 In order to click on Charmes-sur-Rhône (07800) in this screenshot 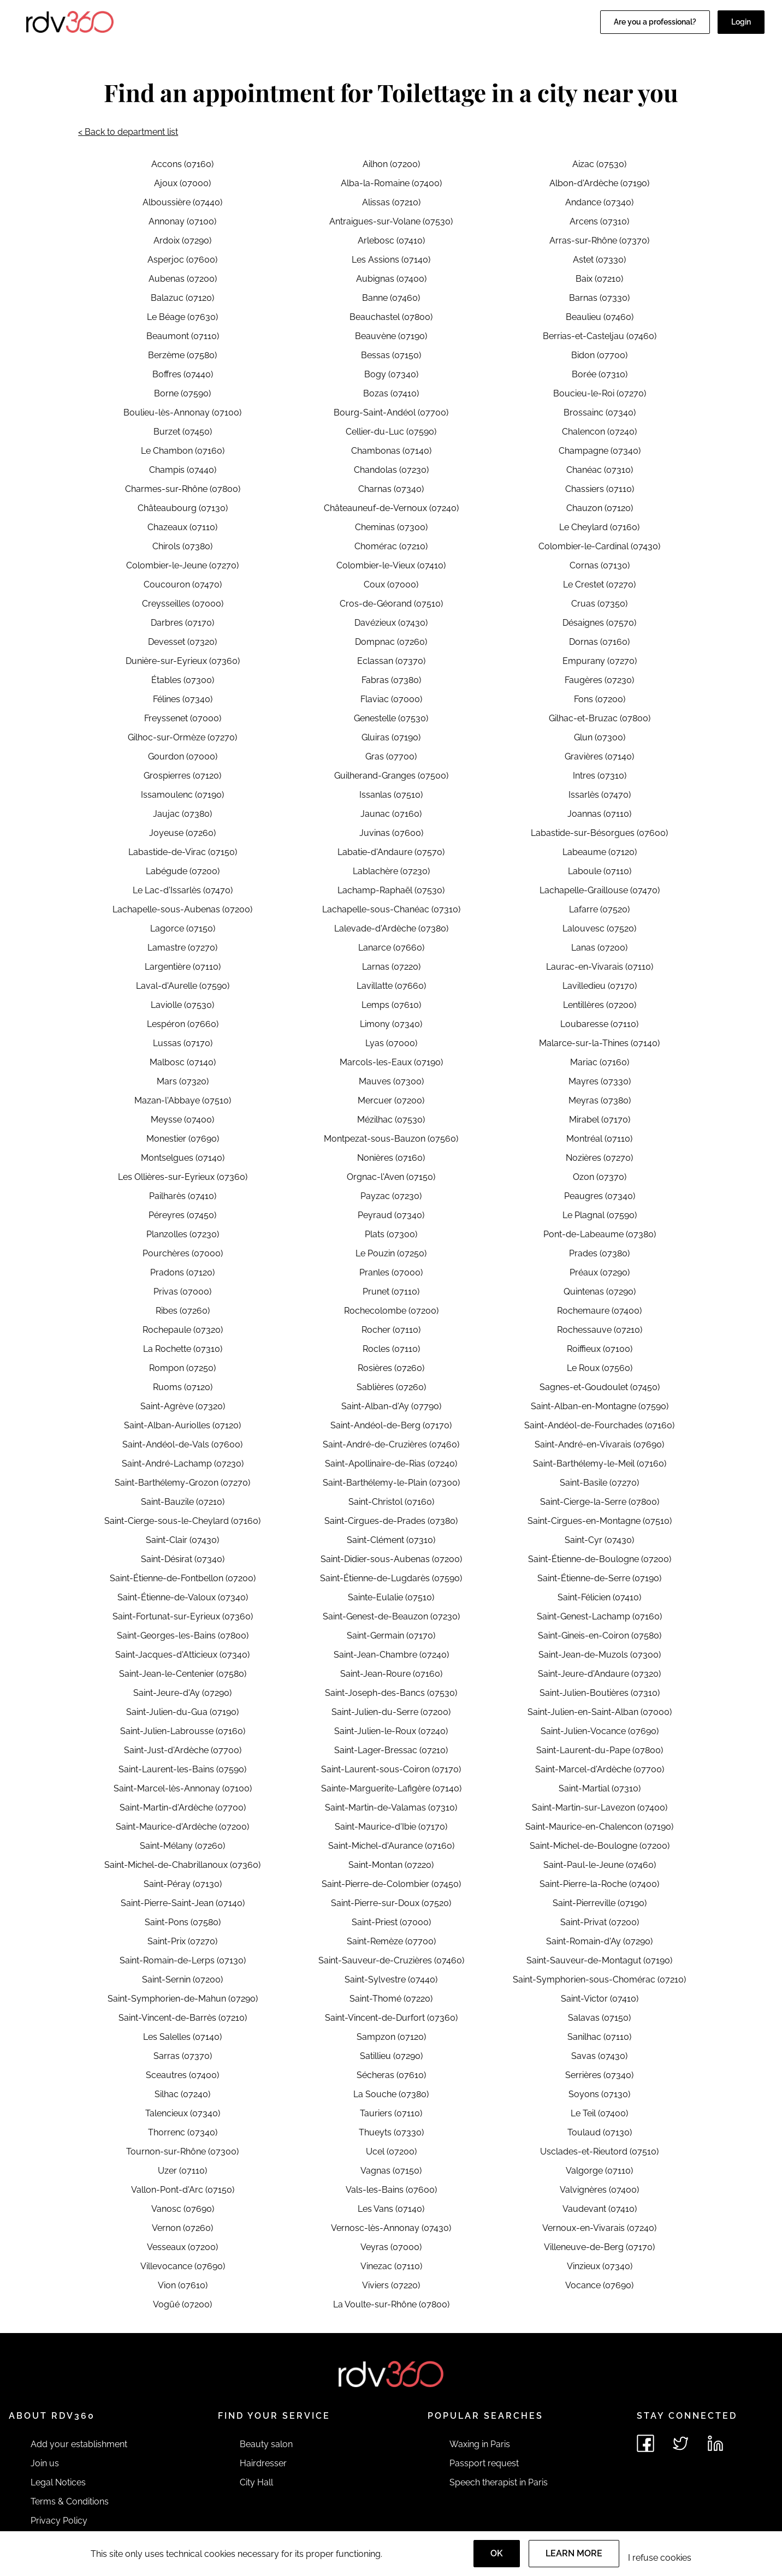, I will do `click(182, 489)`.